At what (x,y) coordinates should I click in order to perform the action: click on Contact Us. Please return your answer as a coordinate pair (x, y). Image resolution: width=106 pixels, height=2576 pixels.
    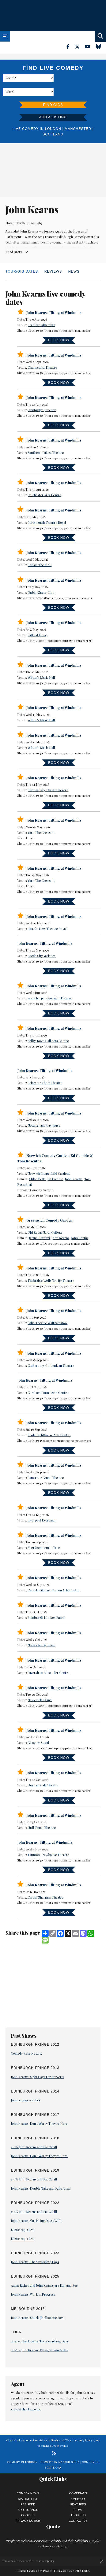
    Looking at the image, I should click on (78, 2507).